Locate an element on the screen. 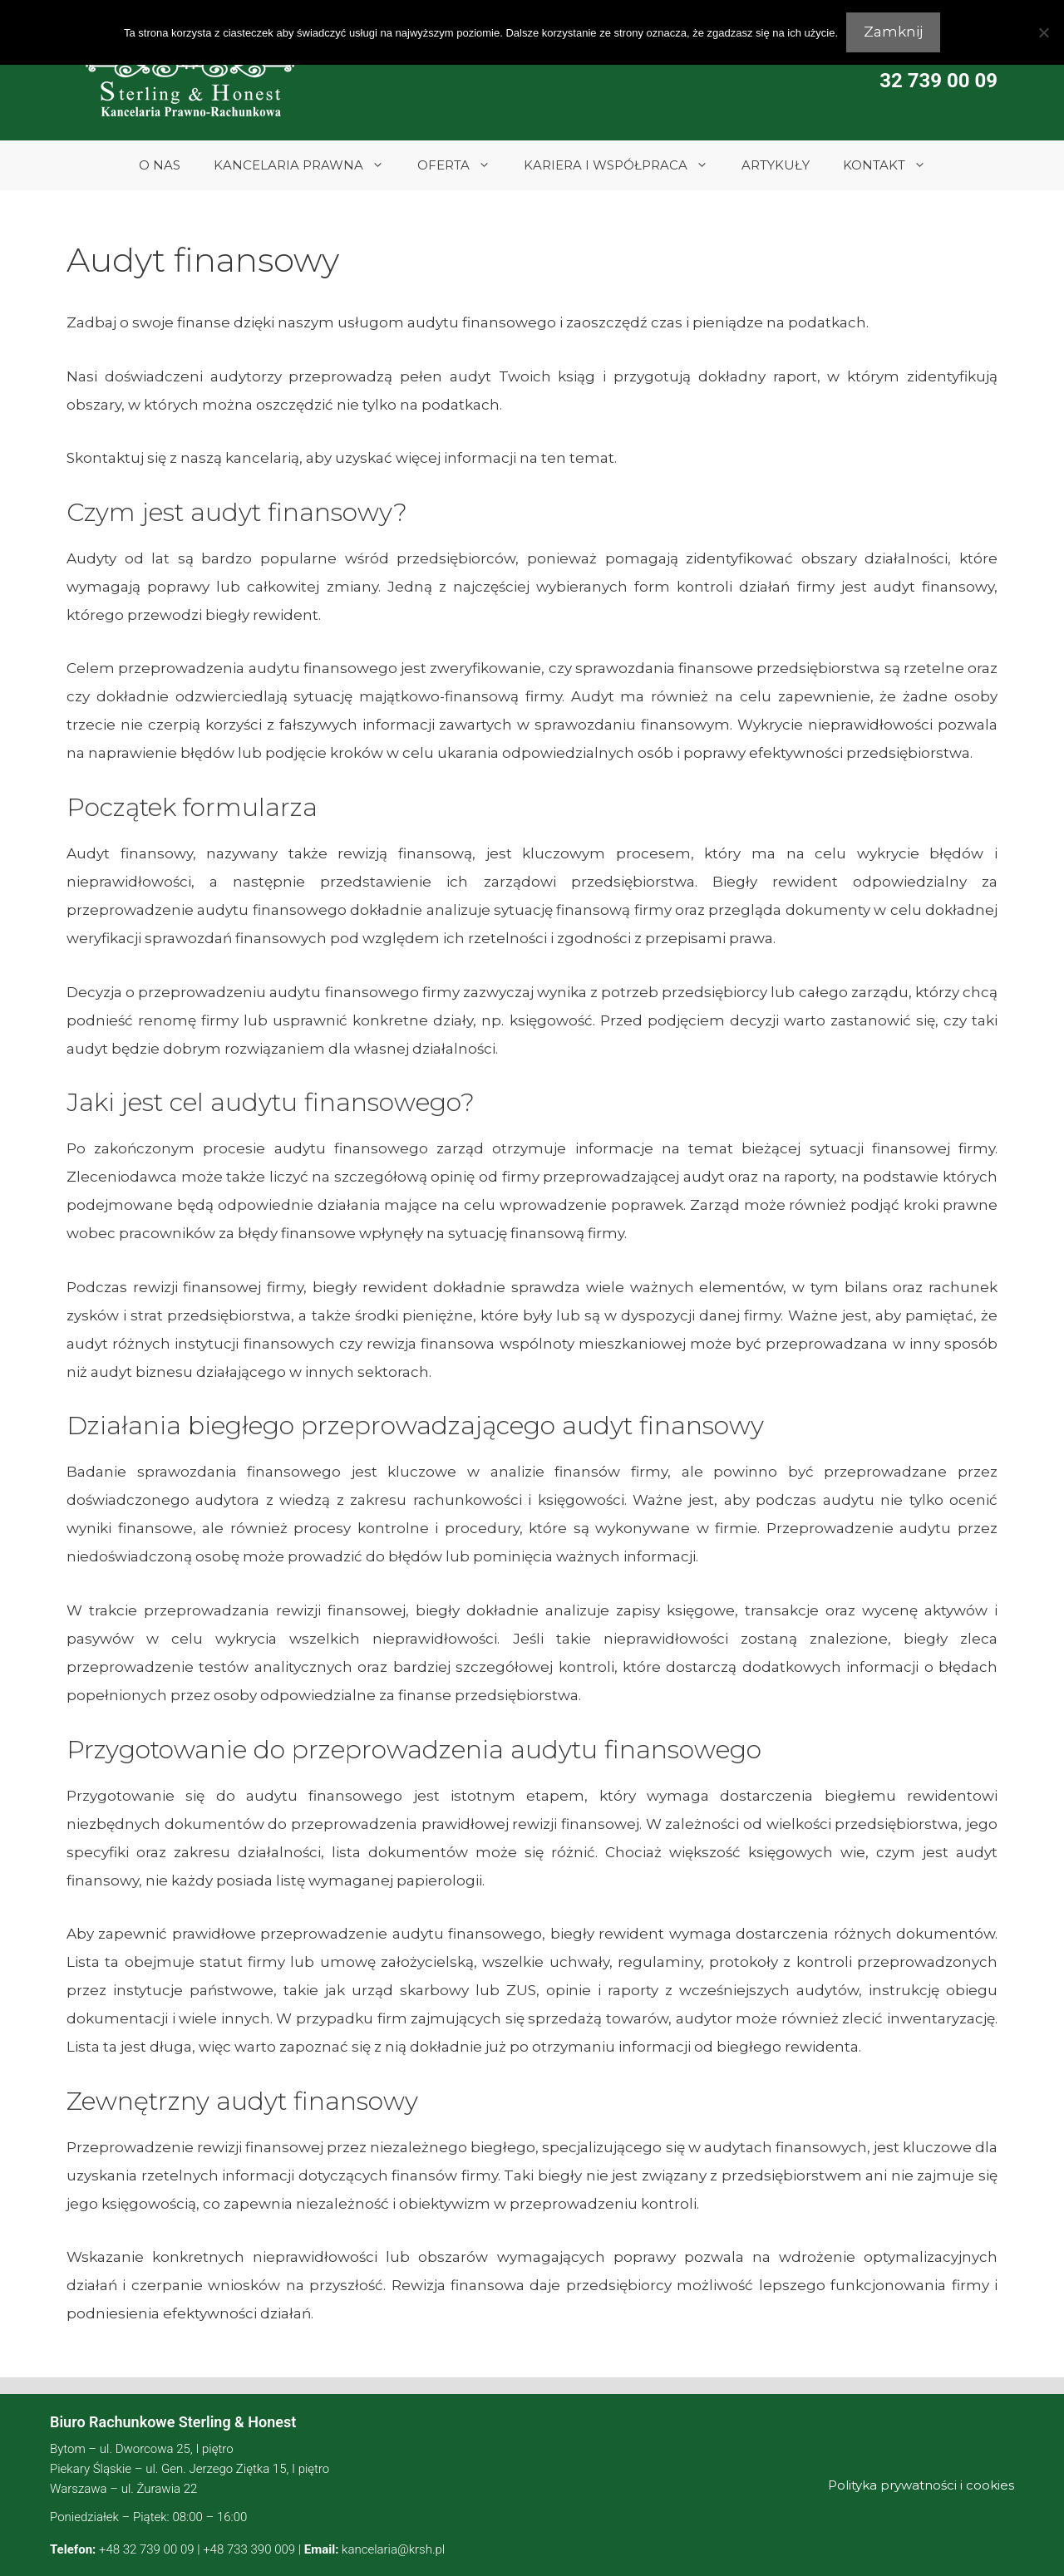 The height and width of the screenshot is (2576, 1064). KONTAKT is located at coordinates (893, 165).